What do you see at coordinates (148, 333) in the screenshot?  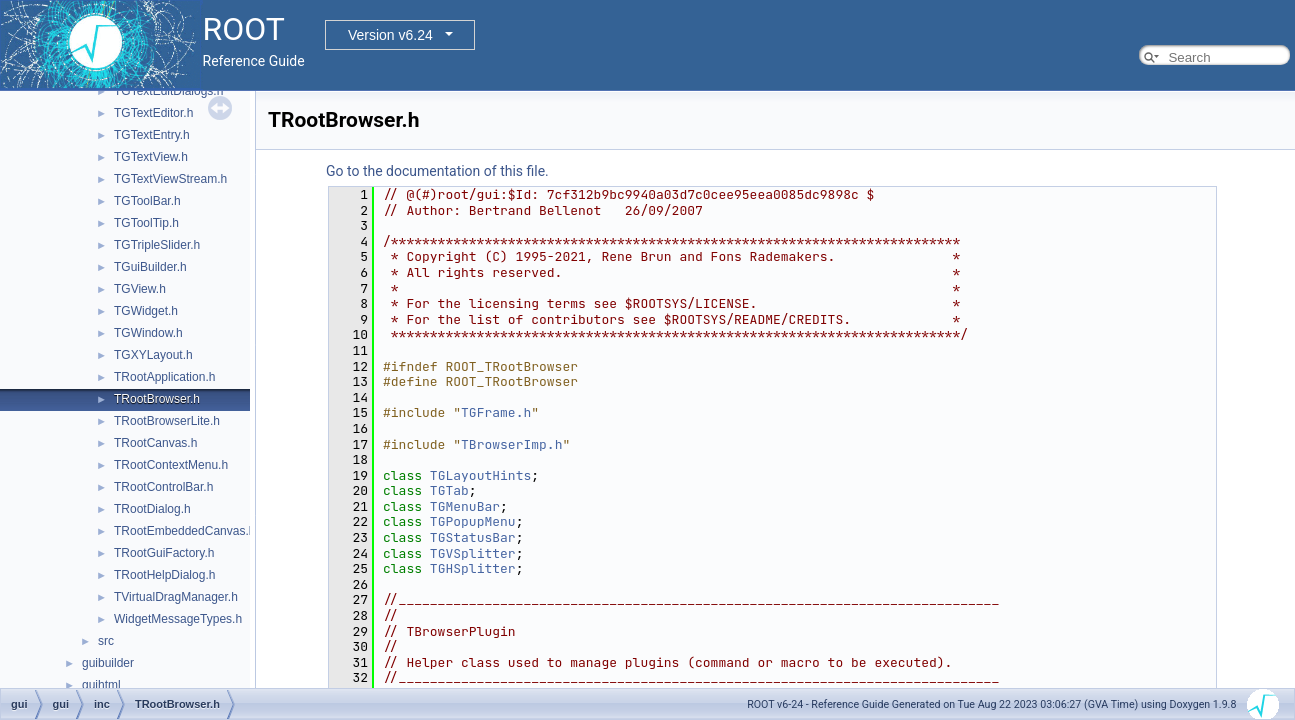 I see `TGWindow.h` at bounding box center [148, 333].